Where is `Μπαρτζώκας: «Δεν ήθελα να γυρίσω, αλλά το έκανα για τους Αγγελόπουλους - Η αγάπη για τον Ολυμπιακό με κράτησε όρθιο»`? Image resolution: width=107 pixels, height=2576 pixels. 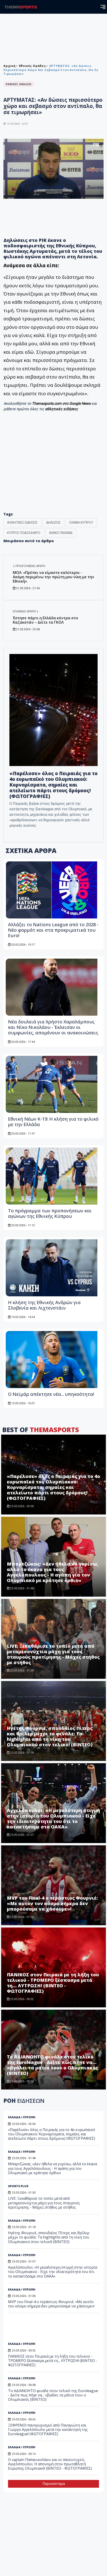 Μπαρτζώκας: «Δεν ήθελα να γυρίσω, αλλά το έκανα για τους Αγγελόπουλους - Η αγάπη για τον Ολυμπιακό με κράτησε όρθιο» is located at coordinates (52, 1572).